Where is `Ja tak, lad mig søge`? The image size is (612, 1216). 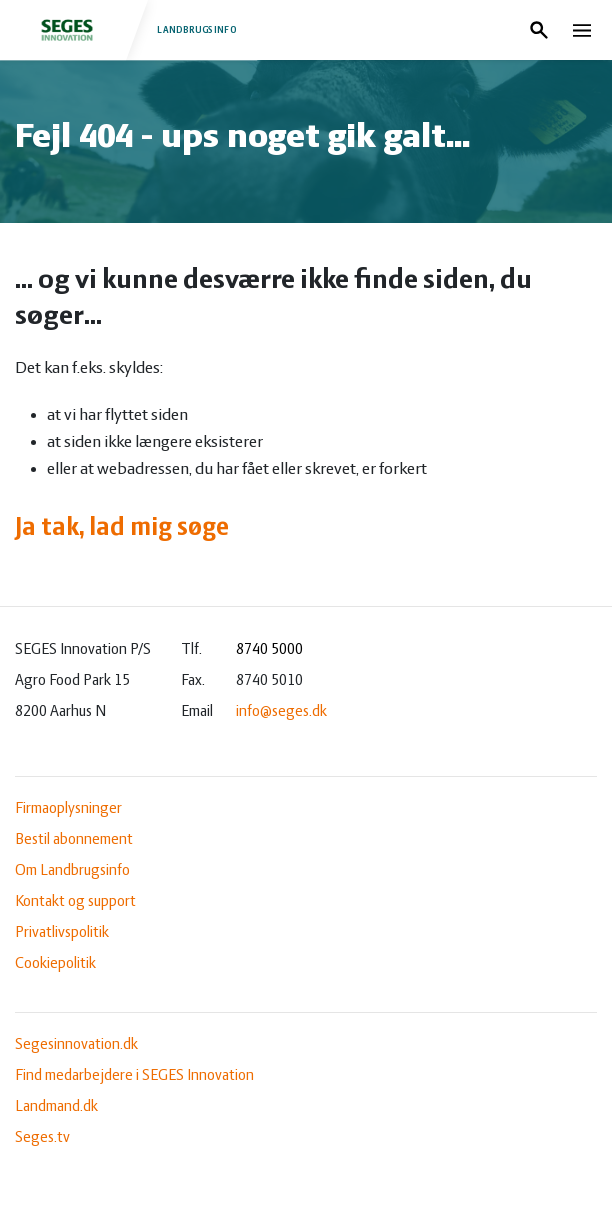 Ja tak, lad mig søge is located at coordinates (122, 528).